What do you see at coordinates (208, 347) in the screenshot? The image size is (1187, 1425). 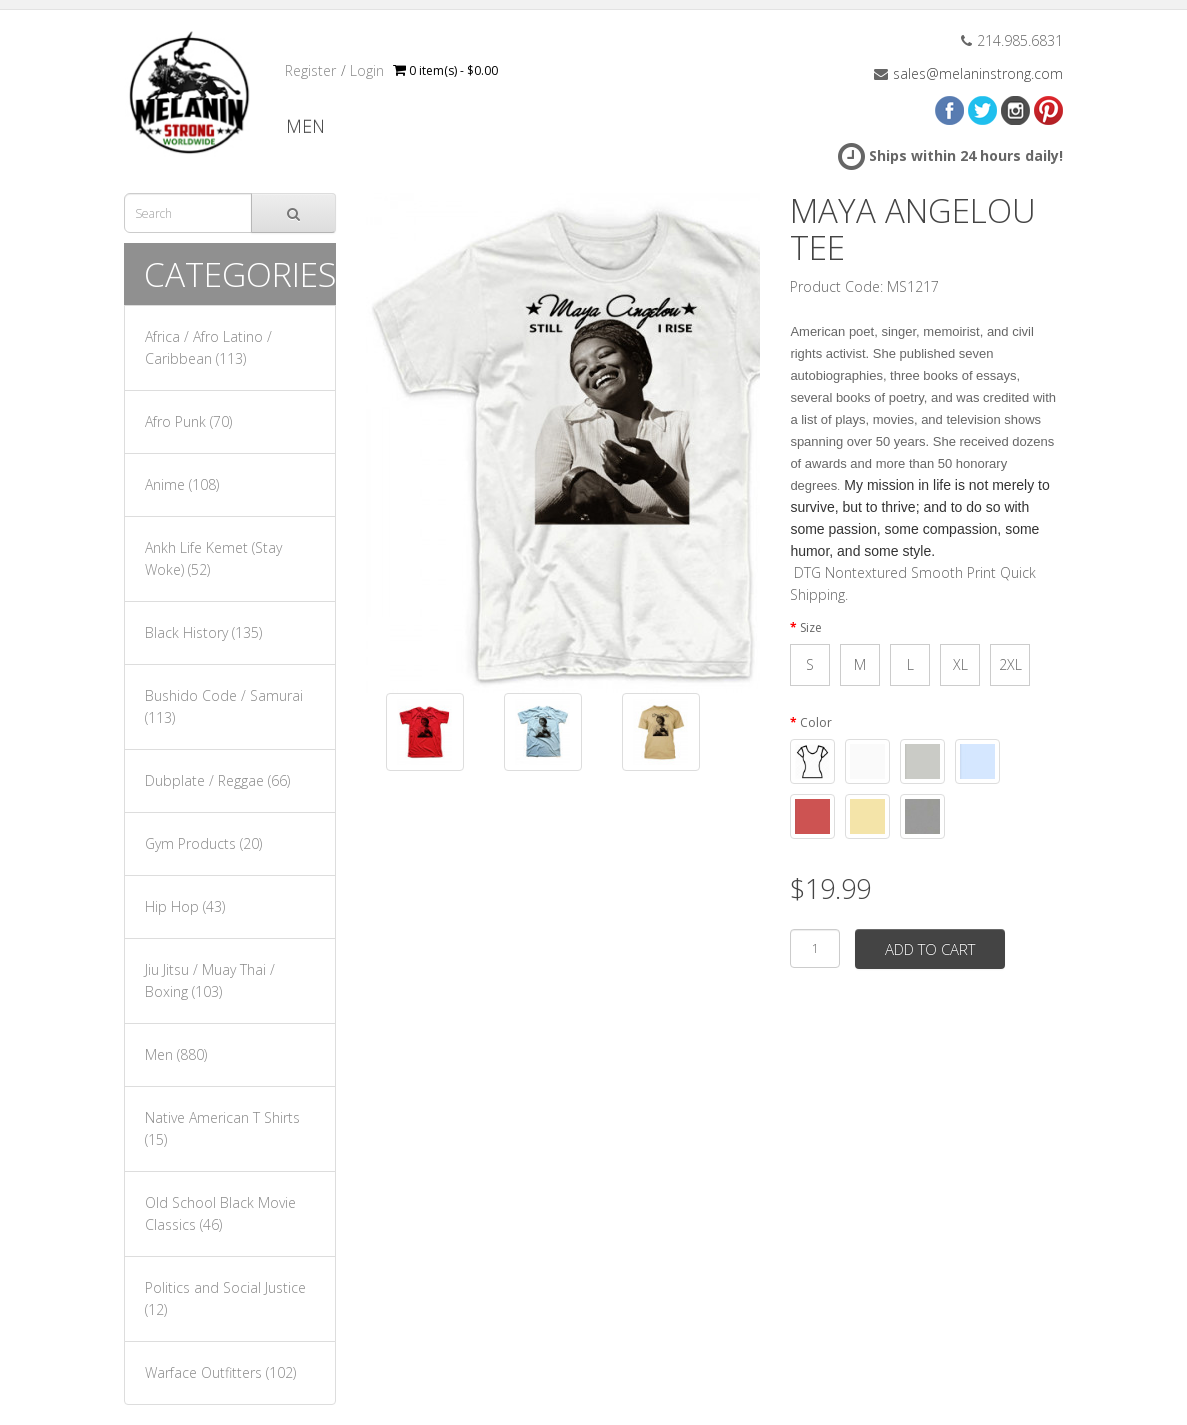 I see `Africa / Afro Latino / Caribbean (113)` at bounding box center [208, 347].